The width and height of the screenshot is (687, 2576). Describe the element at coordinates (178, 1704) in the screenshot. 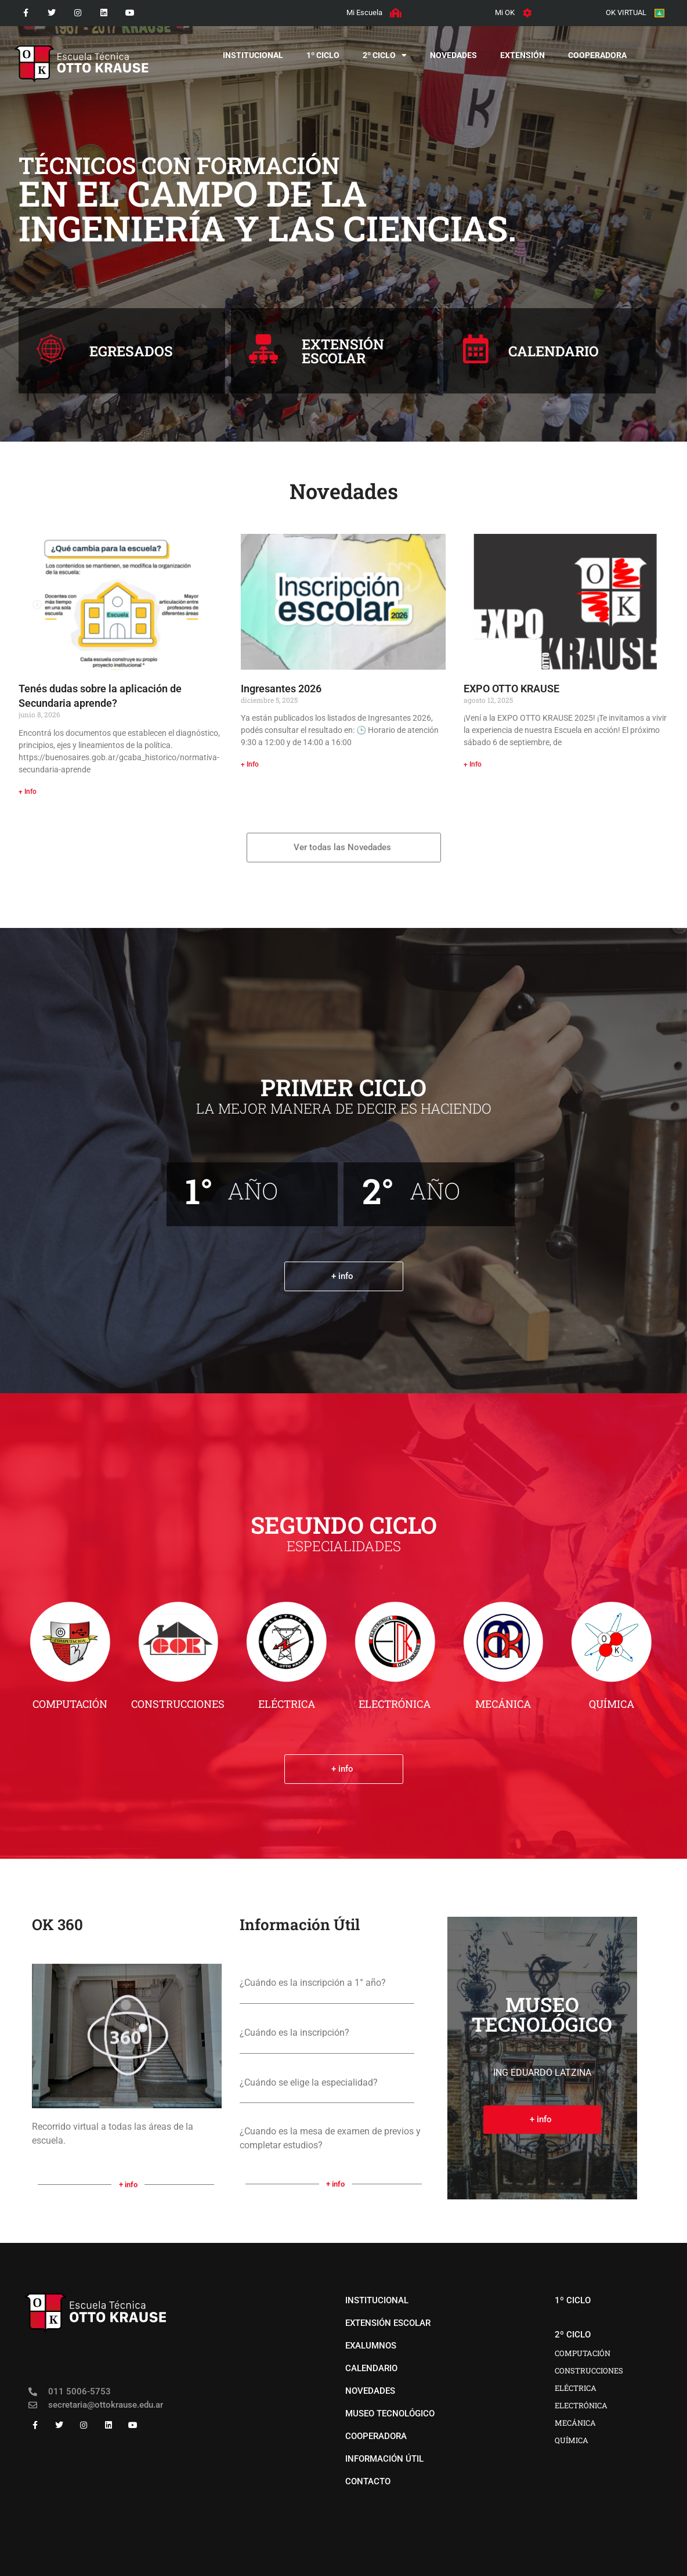

I see `CONSTRUCCIONES` at that location.